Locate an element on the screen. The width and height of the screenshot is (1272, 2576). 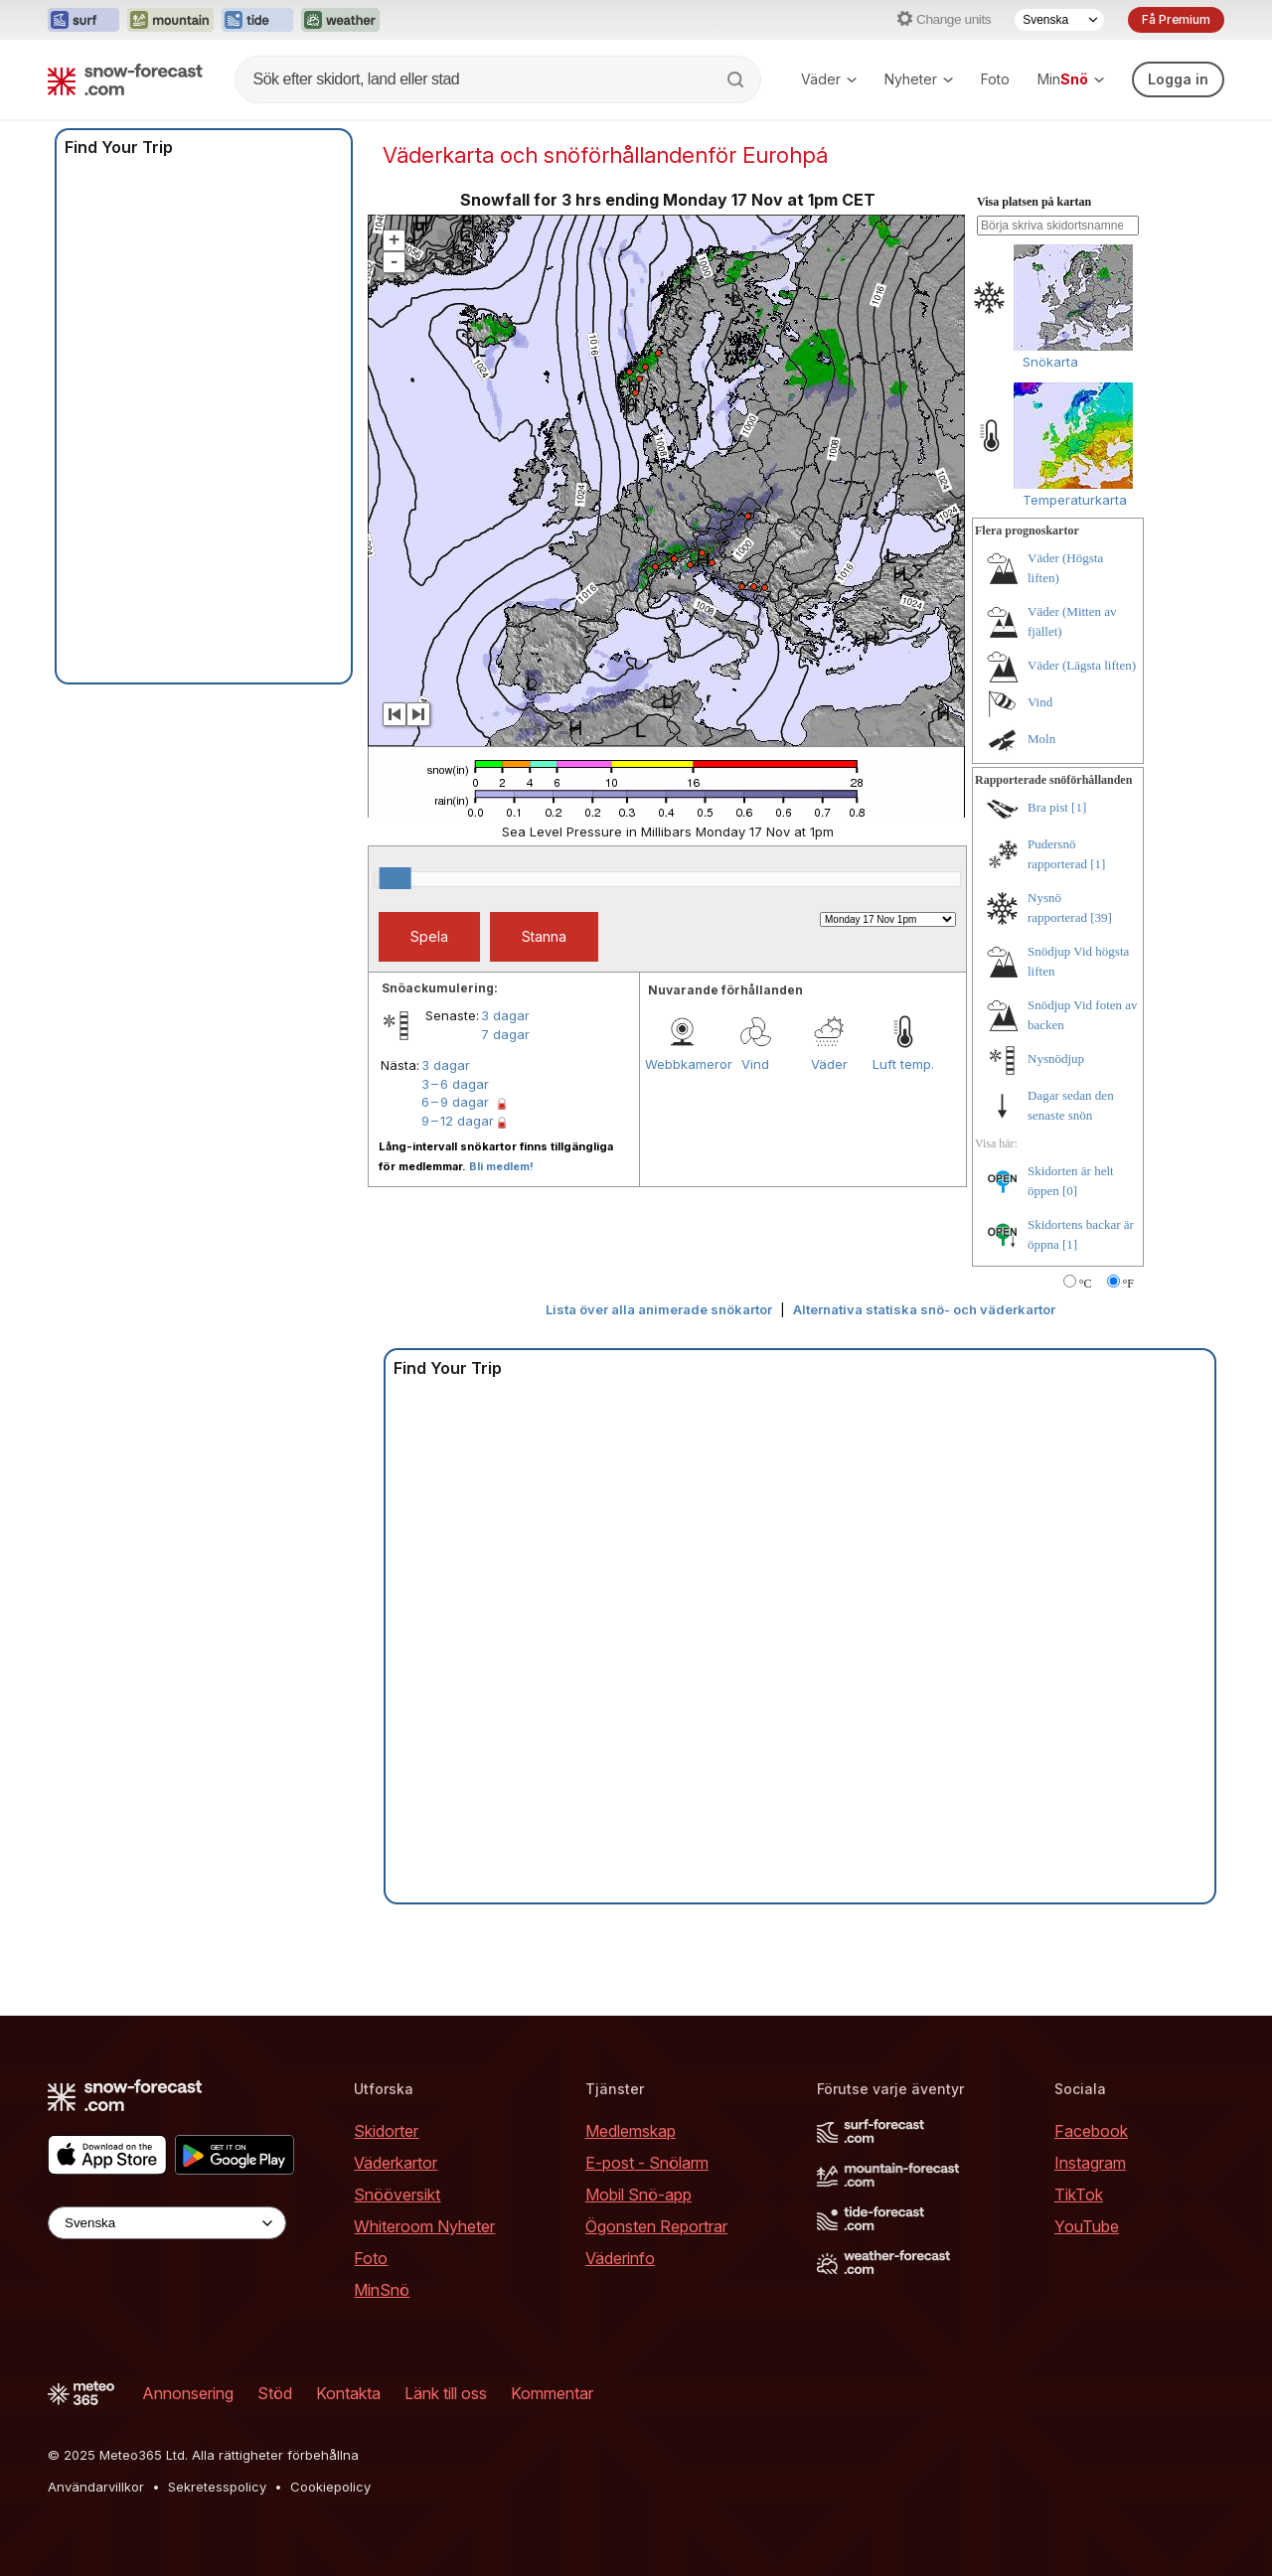
Bra pist is located at coordinates (1048, 807).